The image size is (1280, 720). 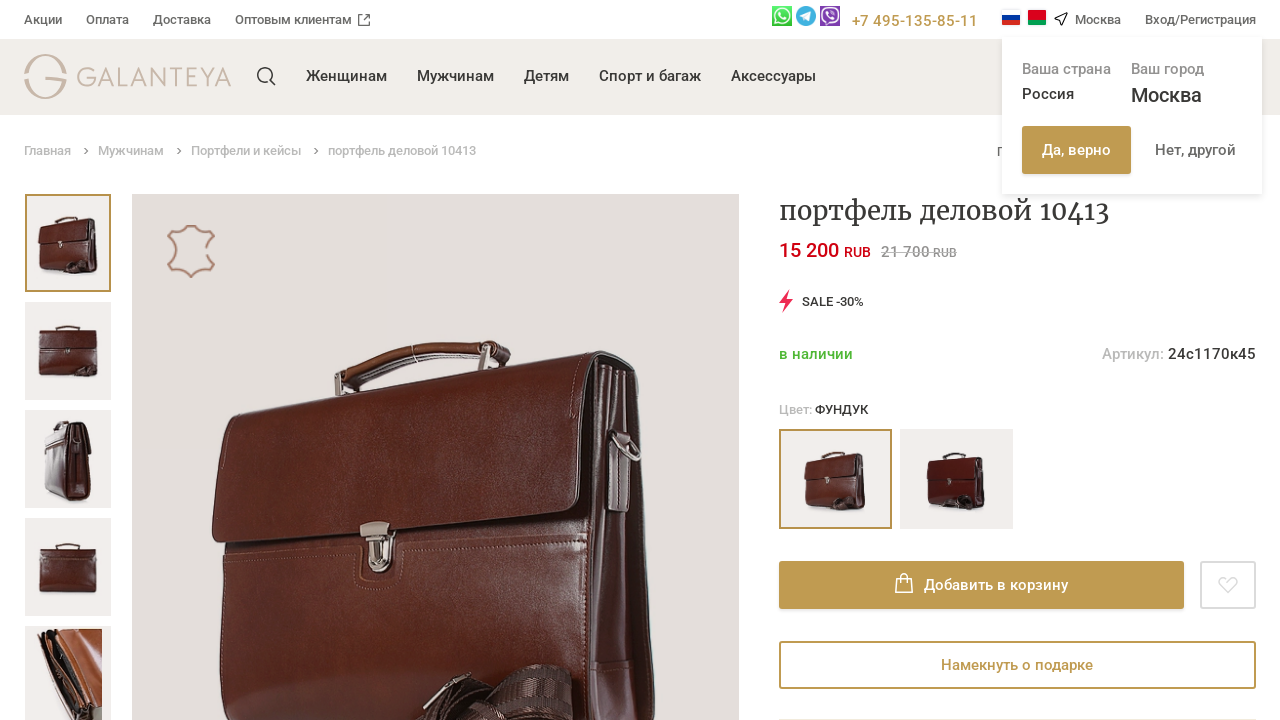 I want to click on Вход/Регистрация, so click(x=1200, y=19).